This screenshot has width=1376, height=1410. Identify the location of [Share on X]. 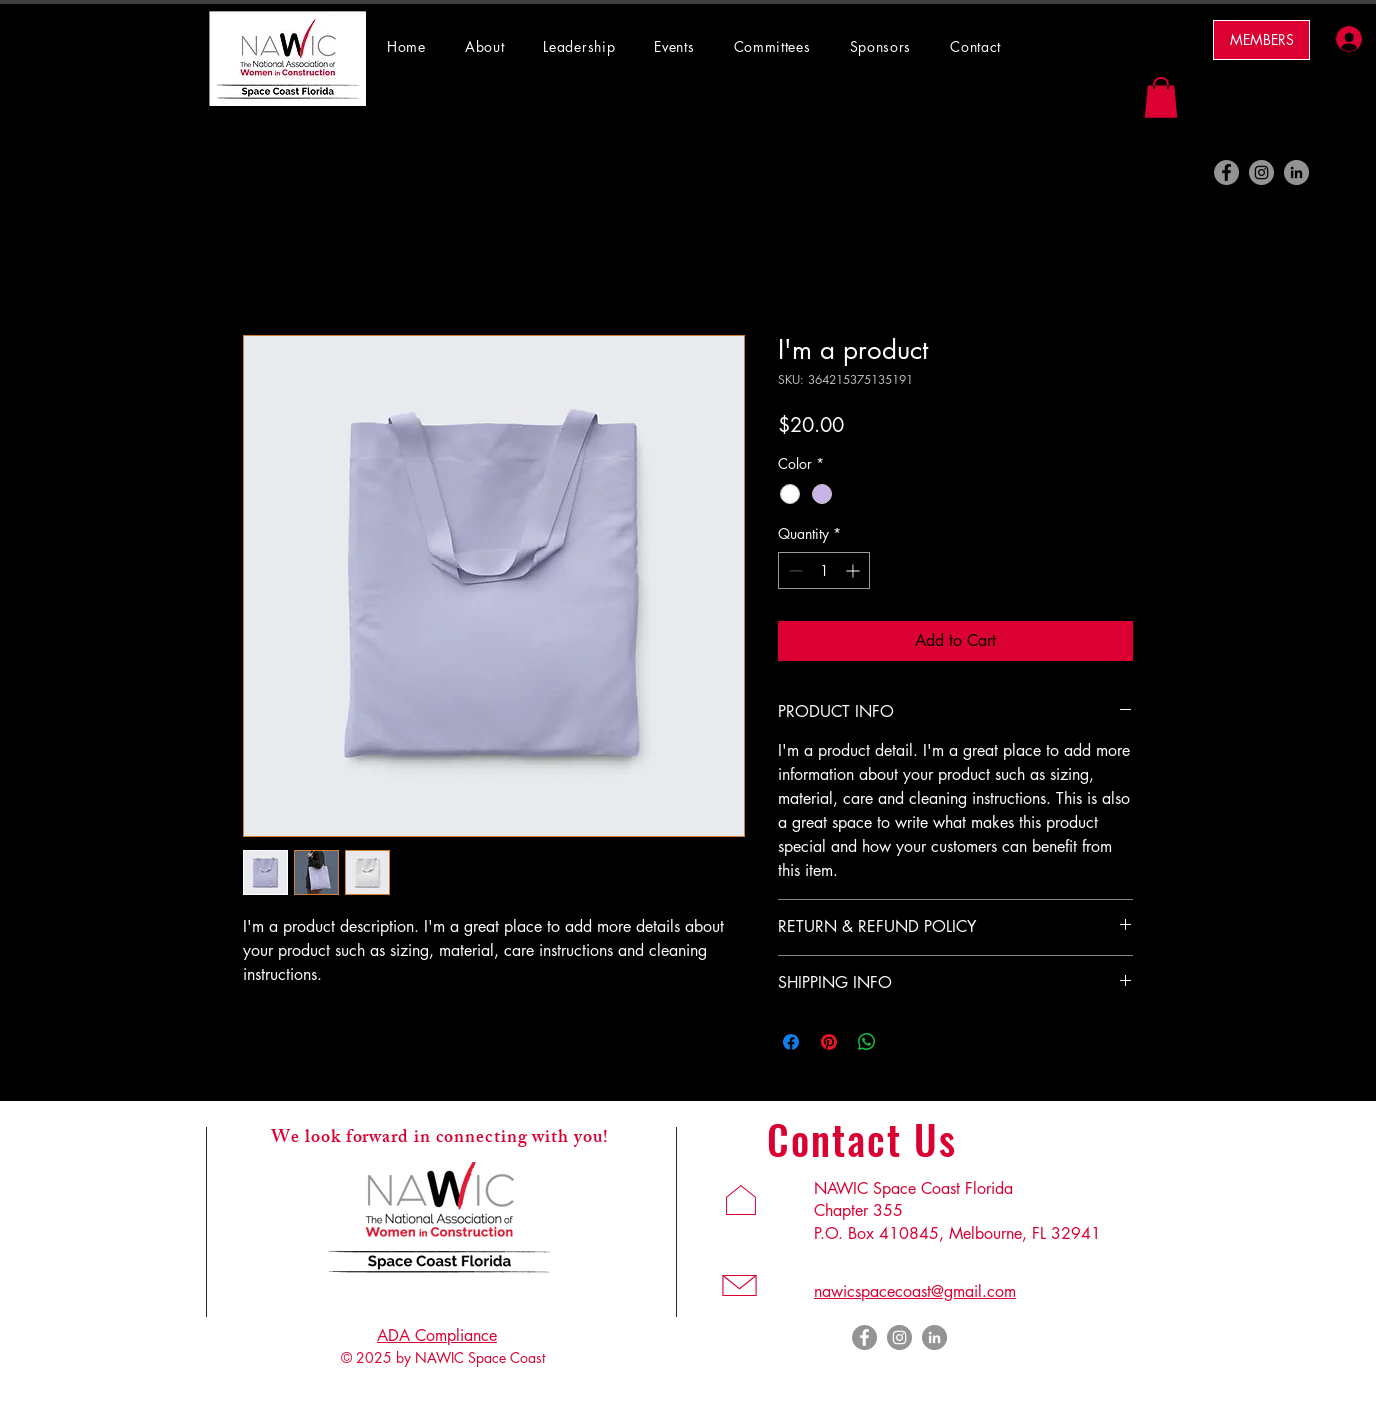
(905, 1042).